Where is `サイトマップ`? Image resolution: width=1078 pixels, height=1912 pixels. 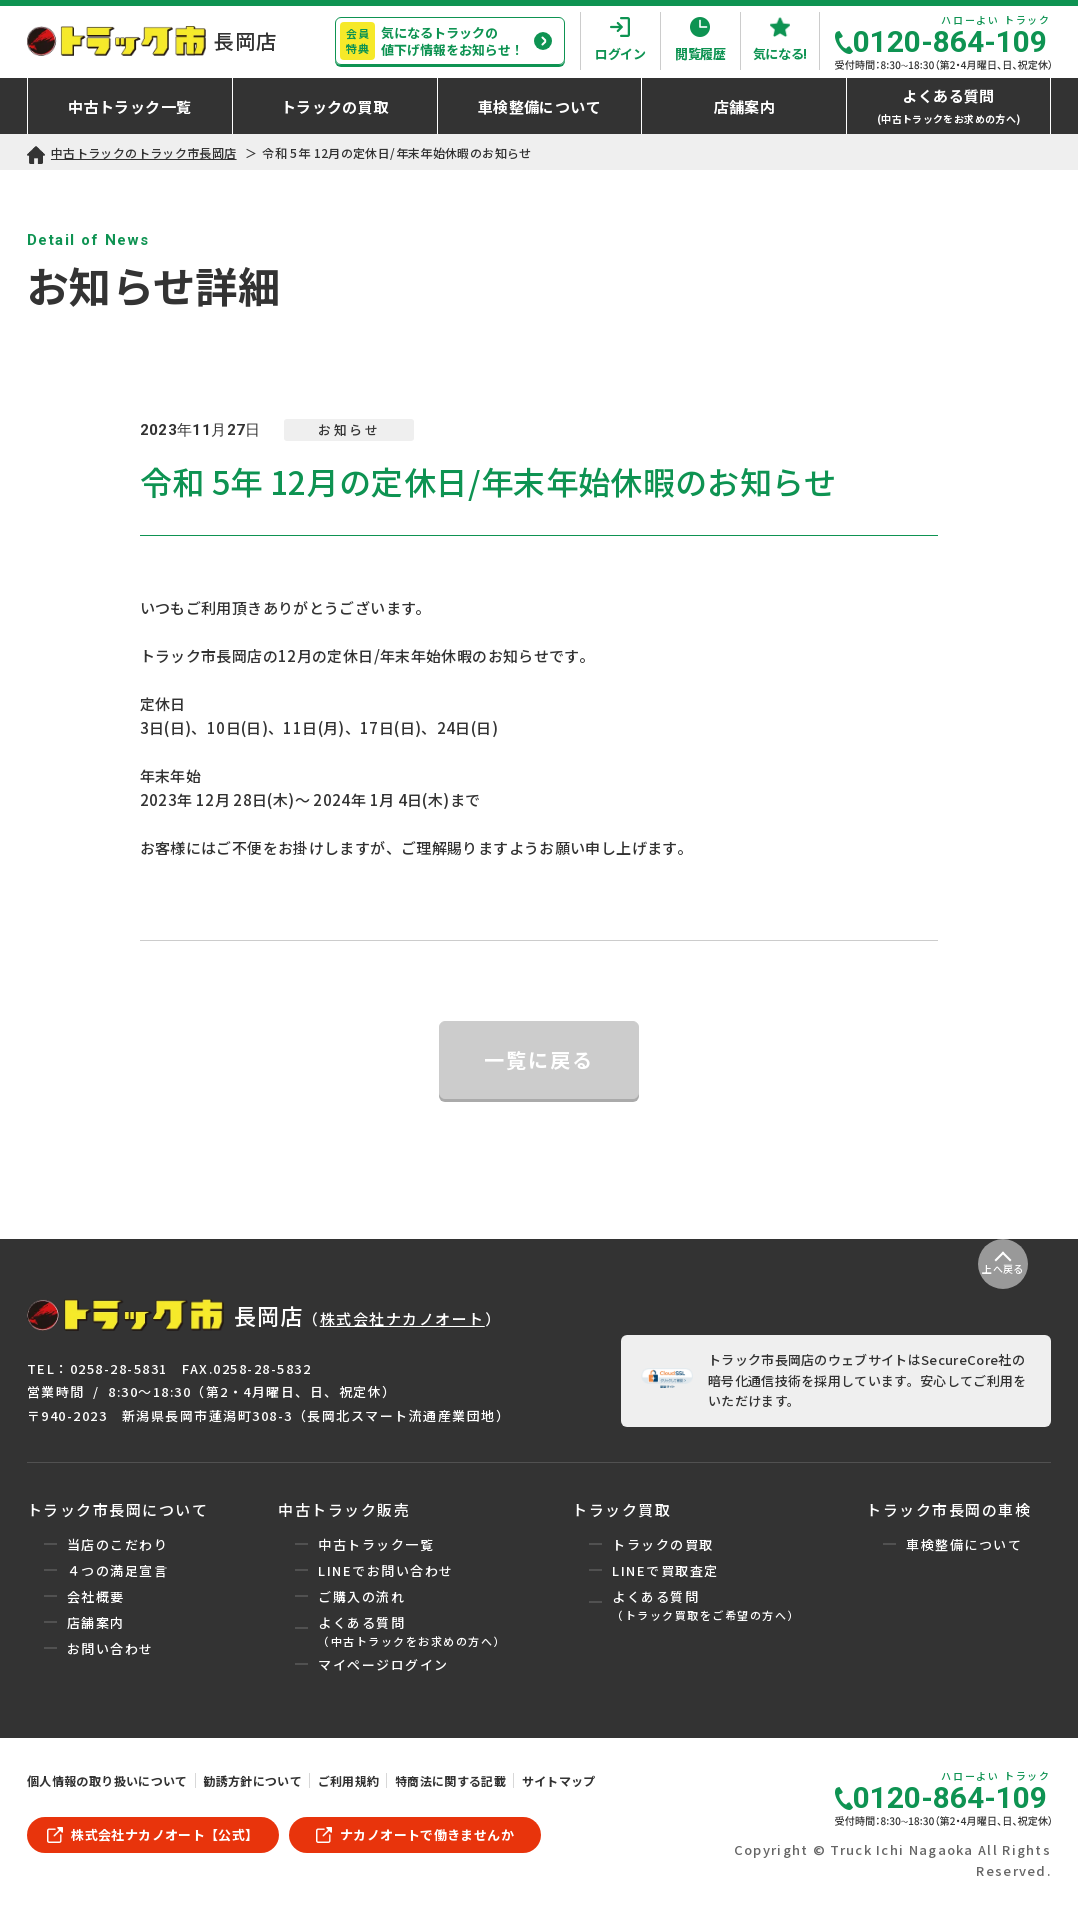 サイトマップ is located at coordinates (559, 1780).